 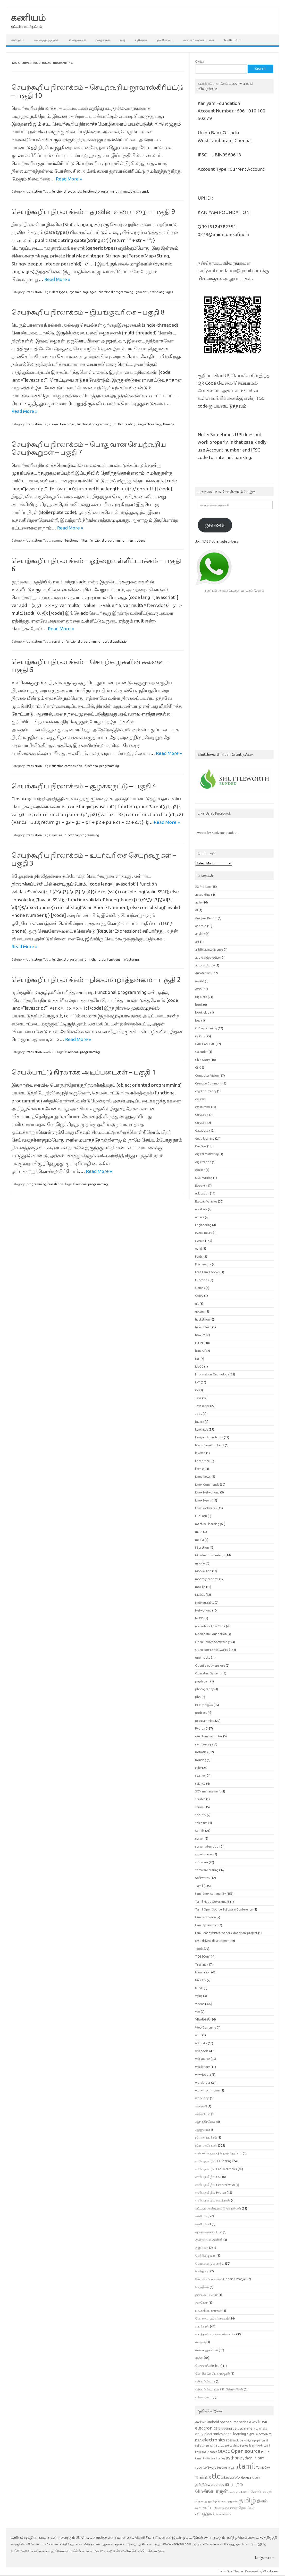 I want to click on மேககணினி(Cloud), so click(x=208, y=2365).